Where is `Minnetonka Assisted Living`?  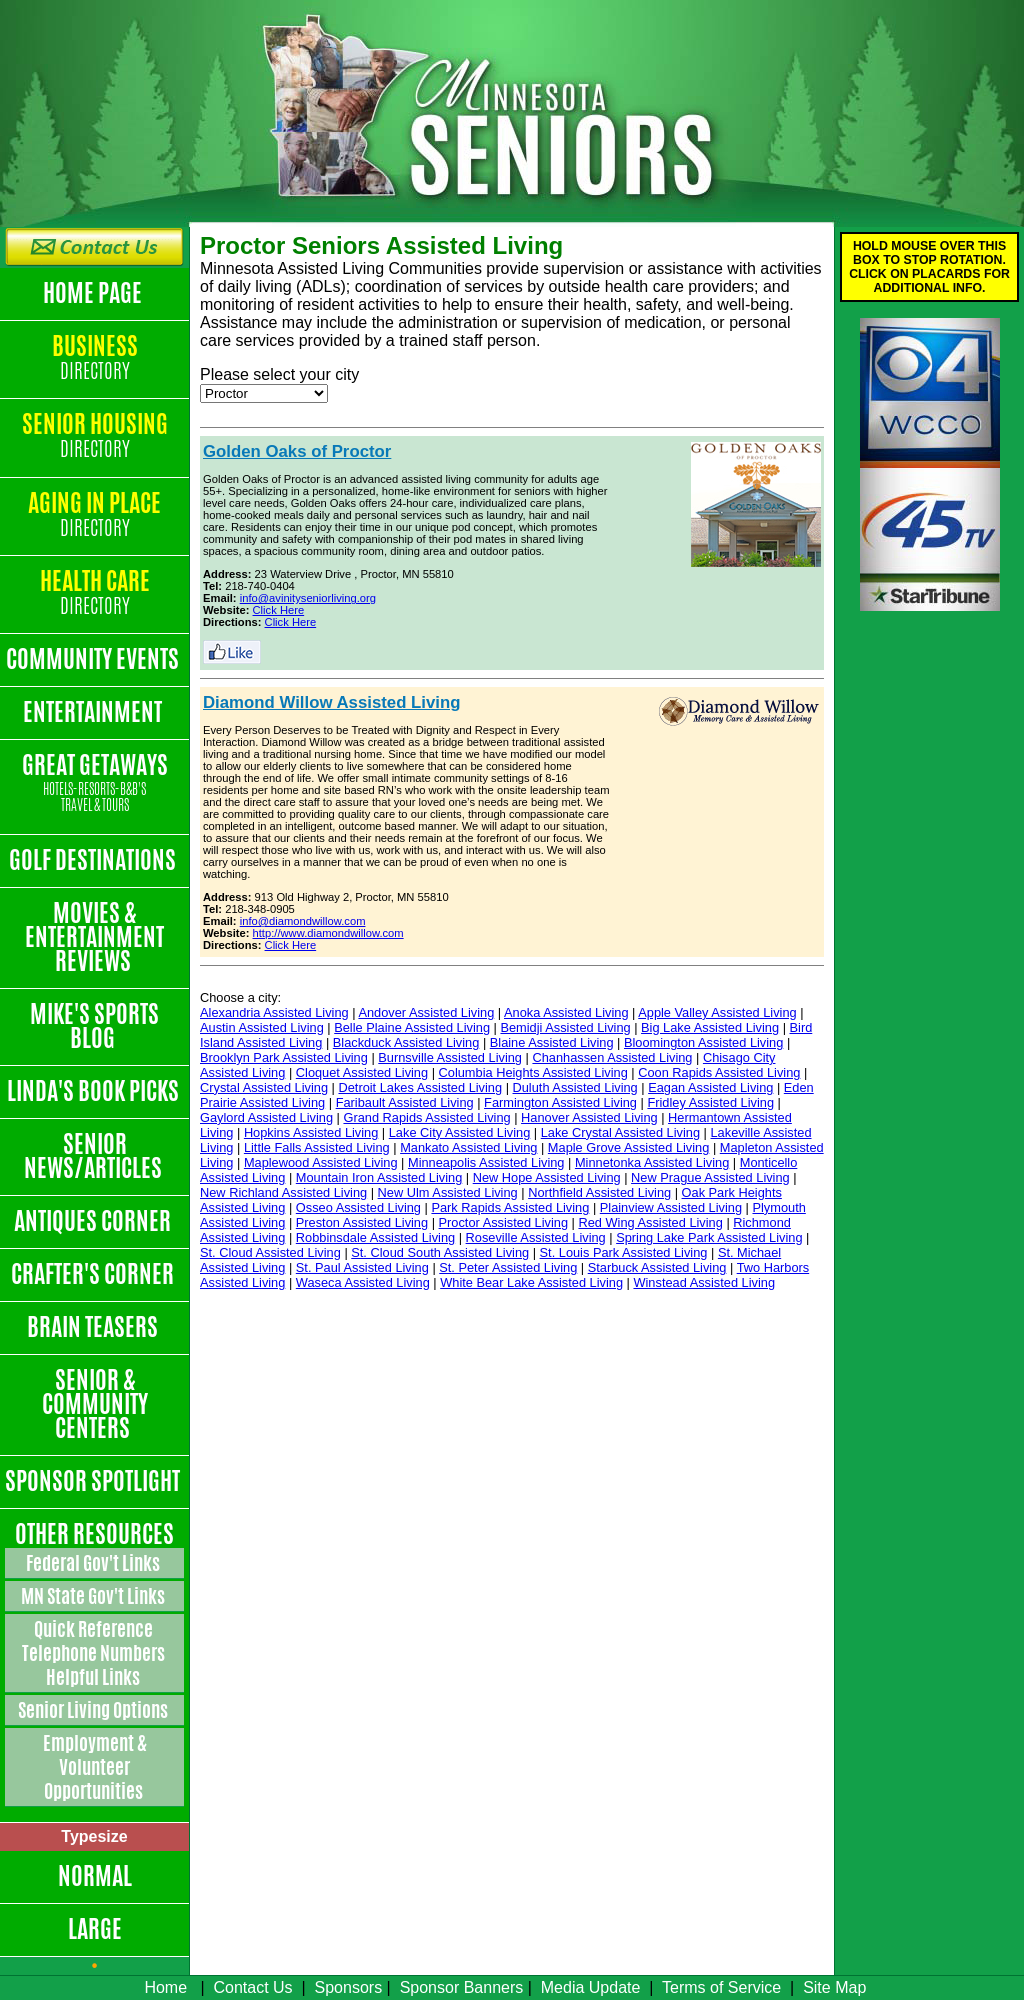
Minnetonka Assisted Living is located at coordinates (652, 1162).